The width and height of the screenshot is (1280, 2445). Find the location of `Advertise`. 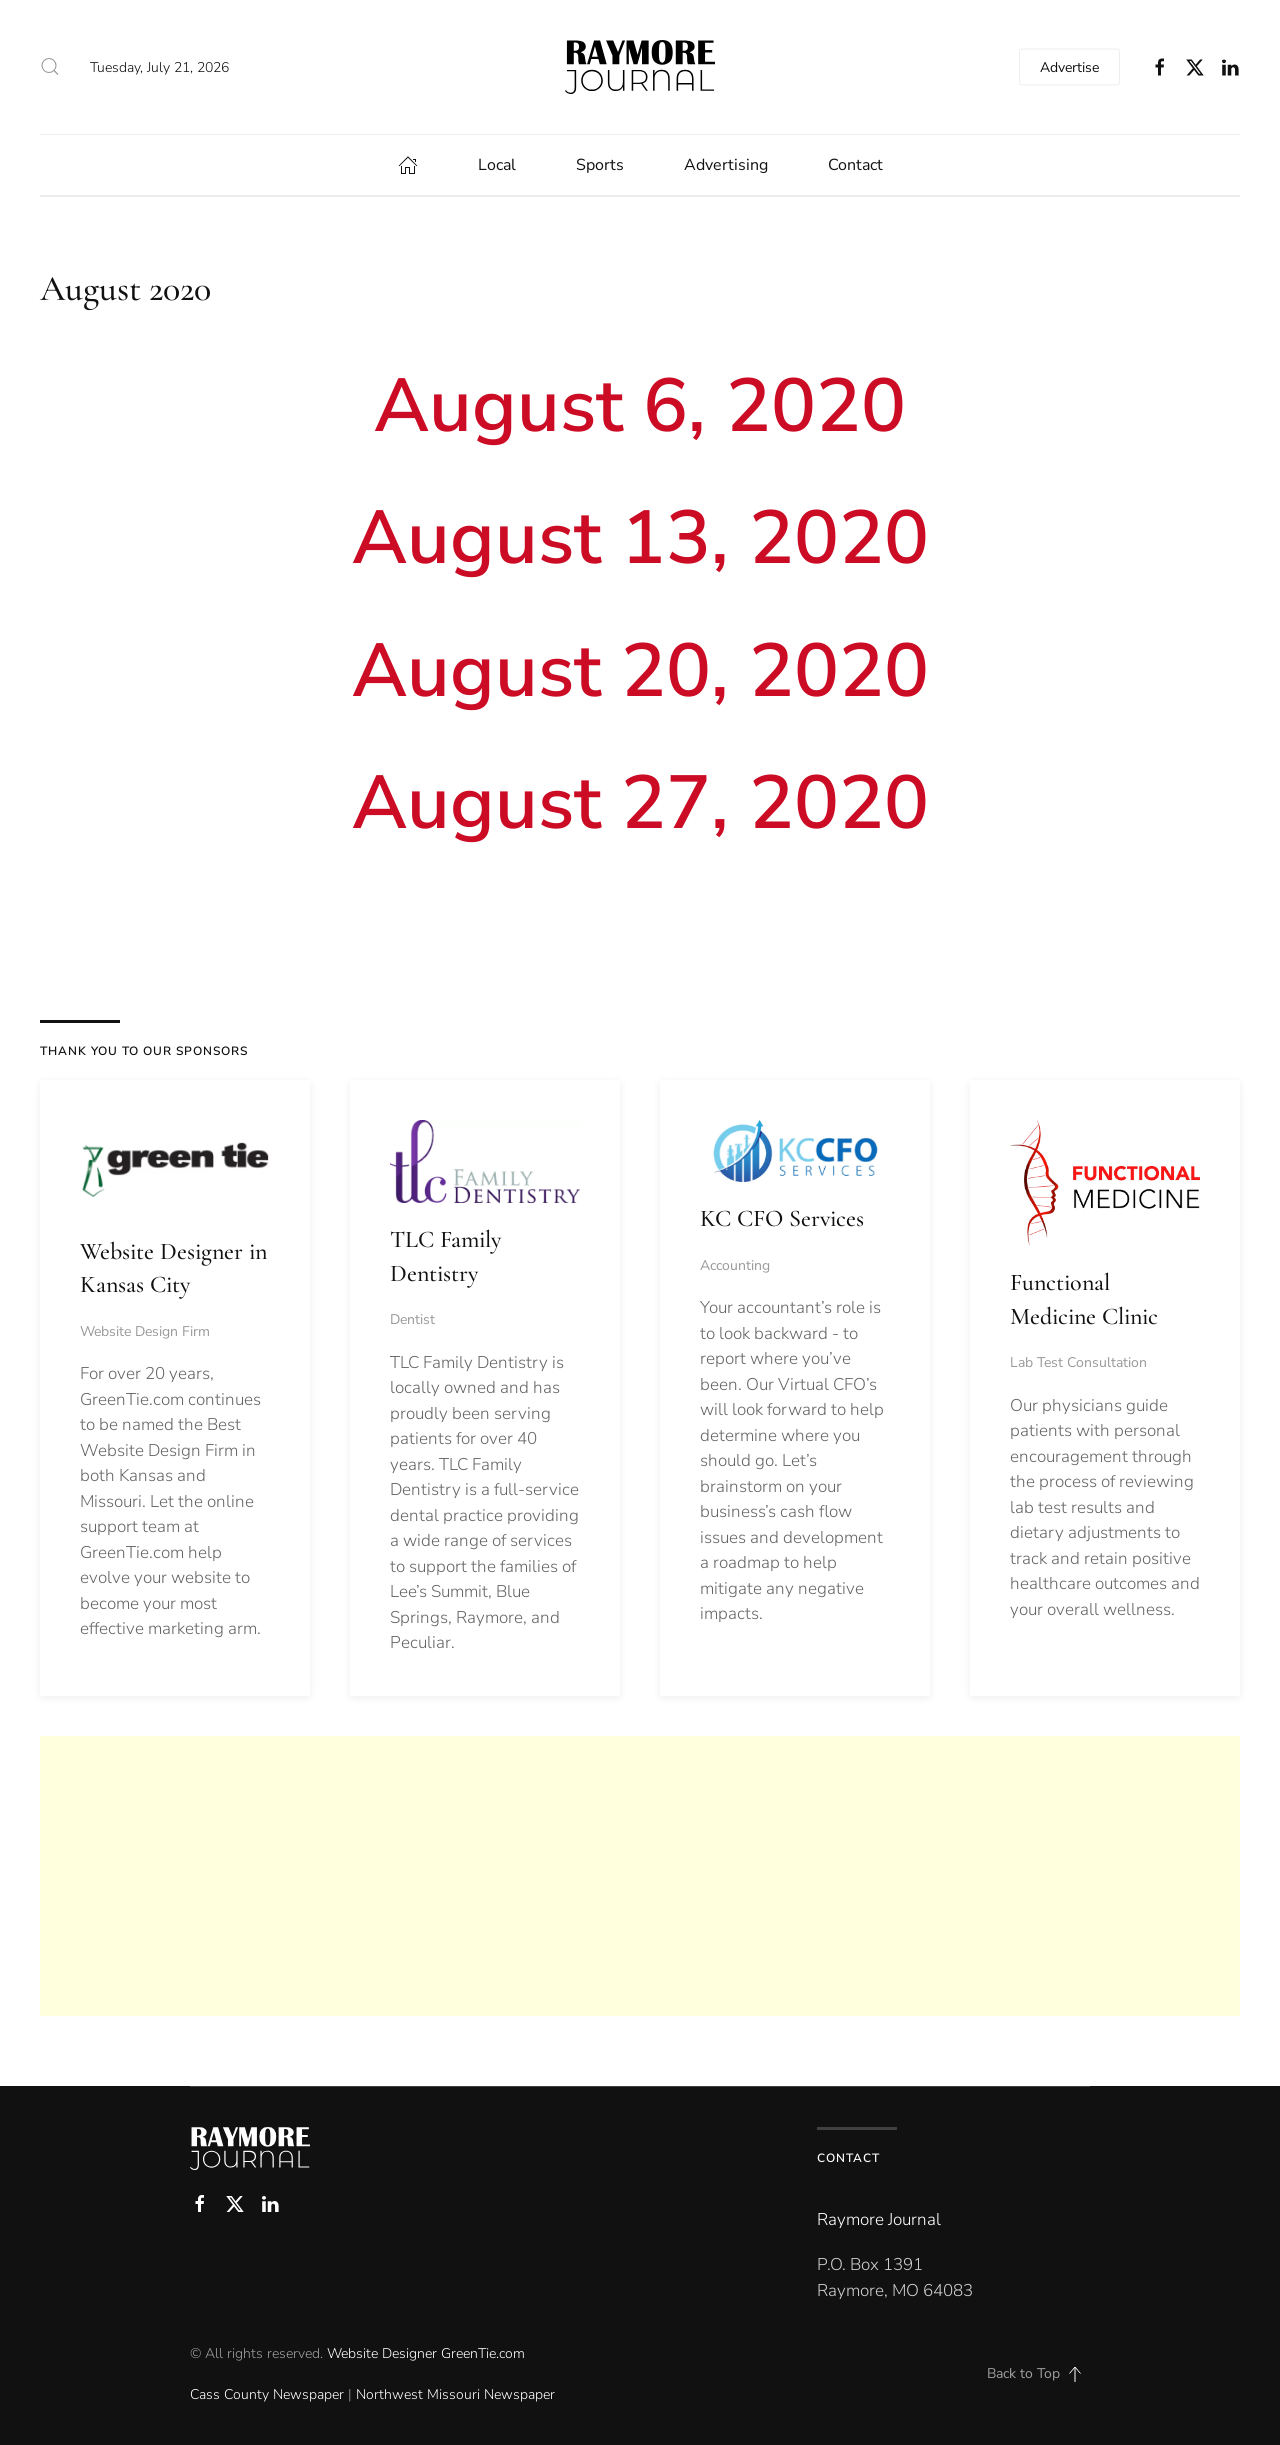

Advertise is located at coordinates (1069, 66).